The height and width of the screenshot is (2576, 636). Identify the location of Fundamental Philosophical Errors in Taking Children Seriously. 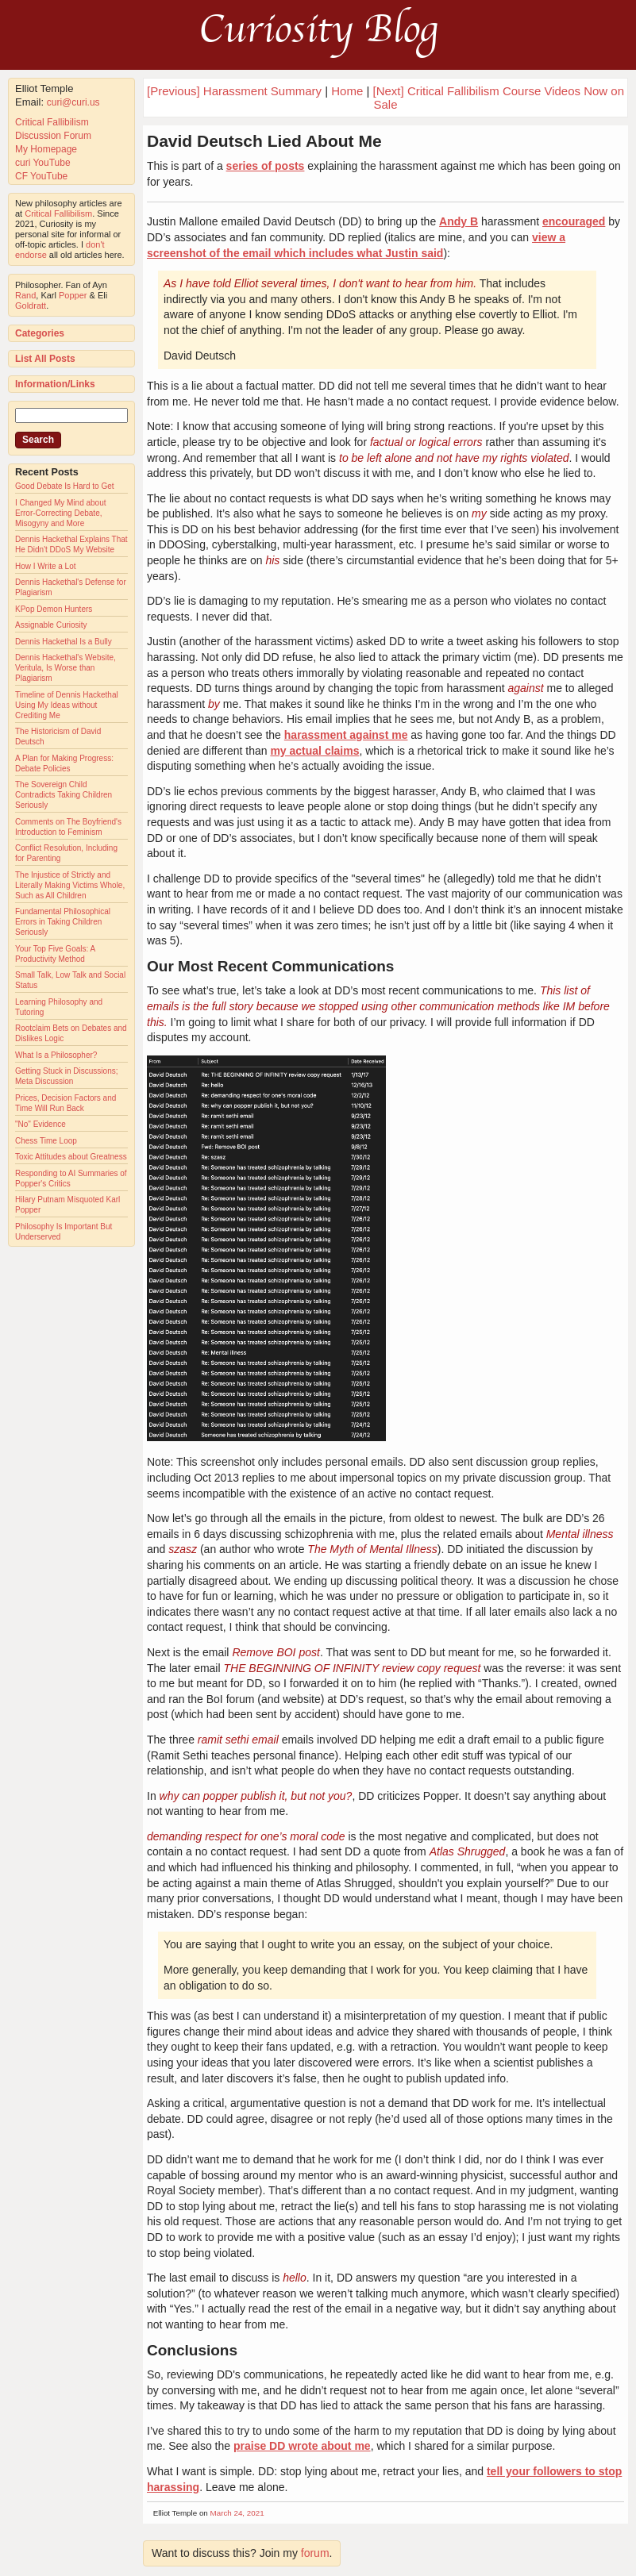
(62, 921).